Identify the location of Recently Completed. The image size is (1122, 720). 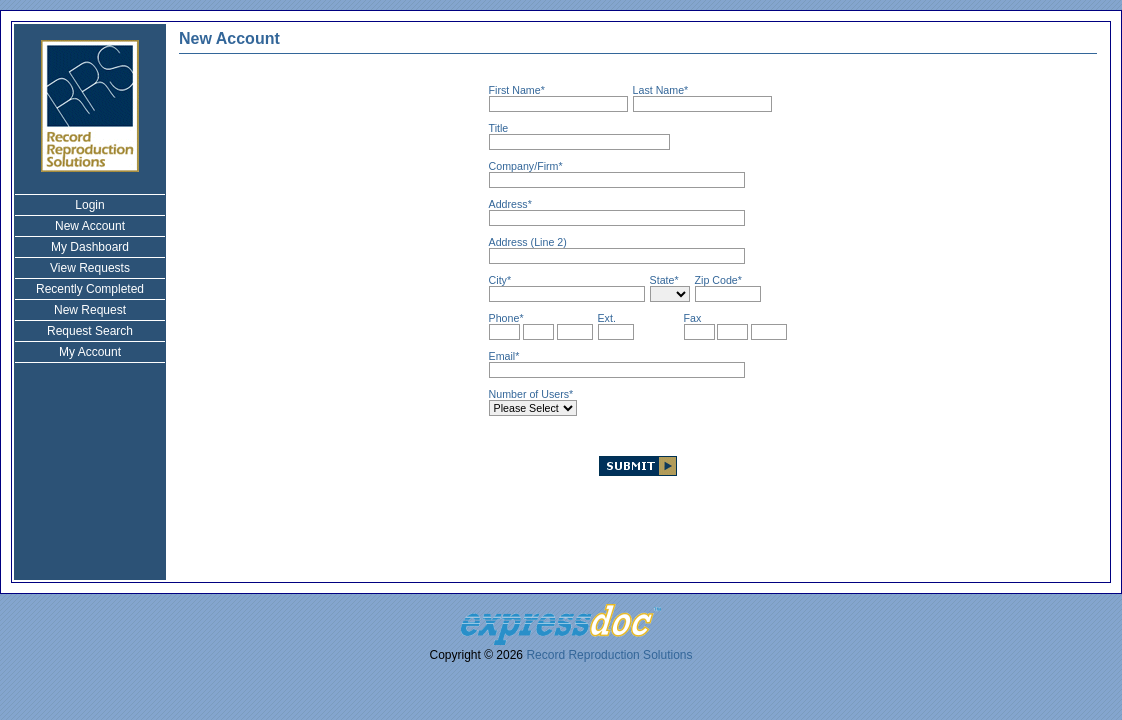
(90, 289).